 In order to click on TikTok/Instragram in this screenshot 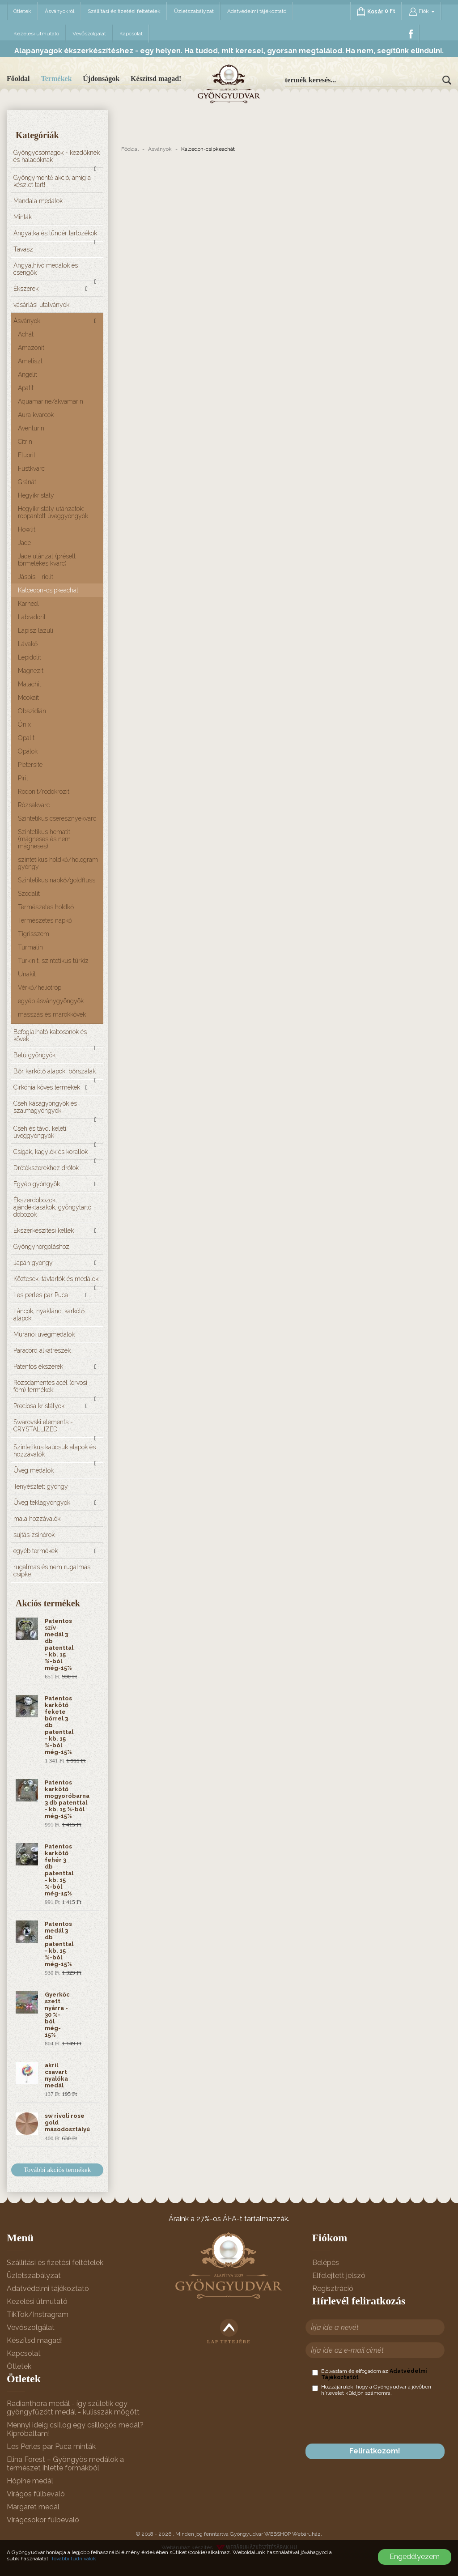, I will do `click(37, 2314)`.